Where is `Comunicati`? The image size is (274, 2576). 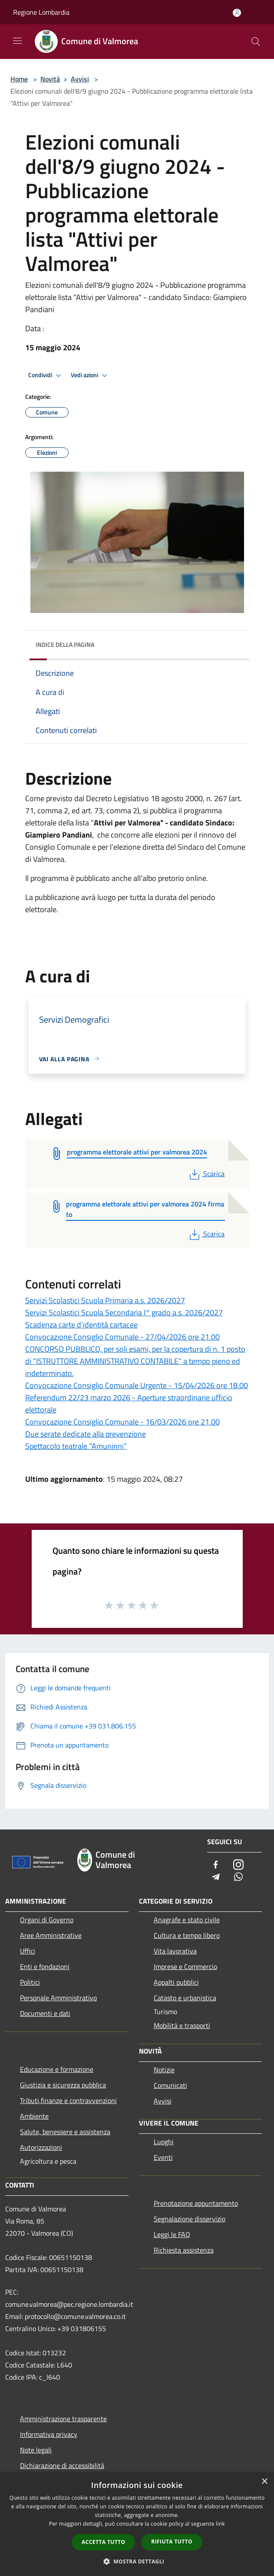 Comunicati is located at coordinates (170, 2085).